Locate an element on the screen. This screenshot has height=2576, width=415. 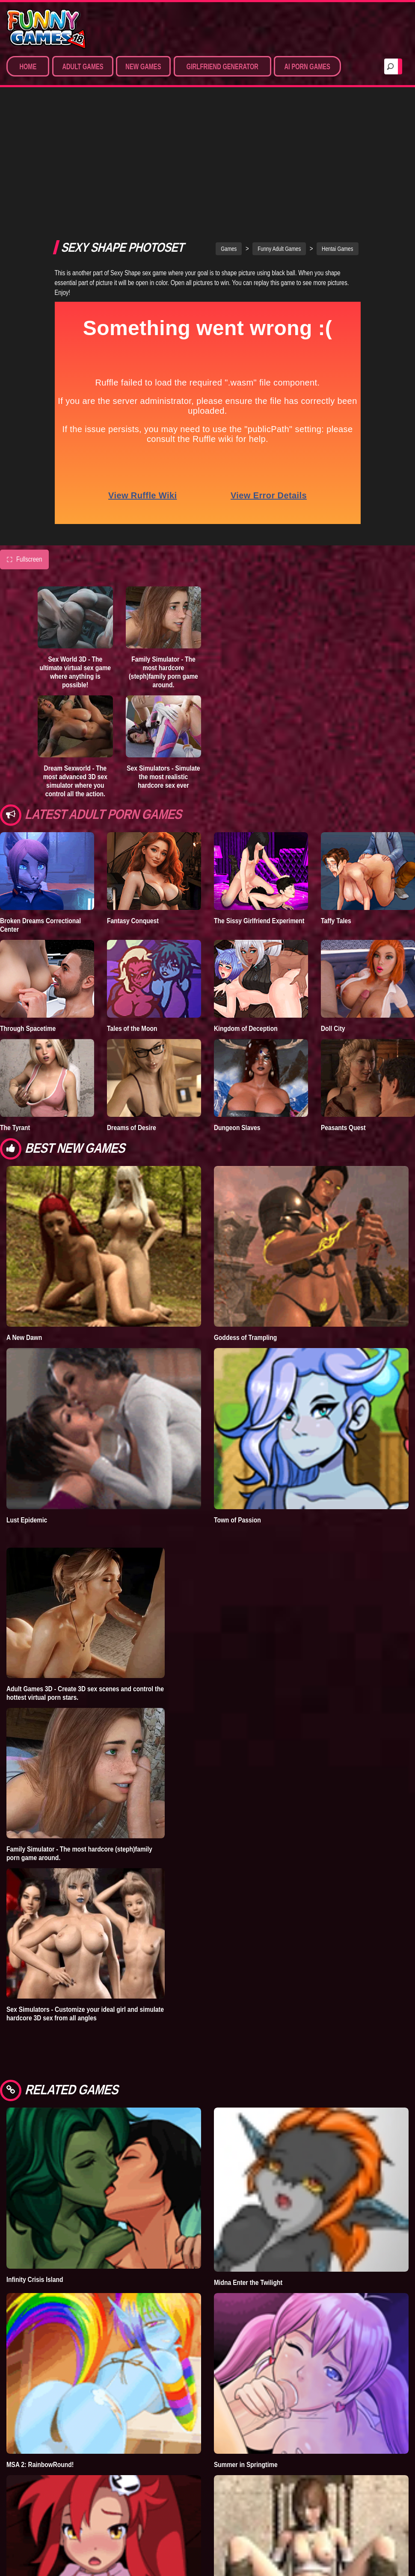
The Sissy Girlfriend Experiment is located at coordinates (259, 822).